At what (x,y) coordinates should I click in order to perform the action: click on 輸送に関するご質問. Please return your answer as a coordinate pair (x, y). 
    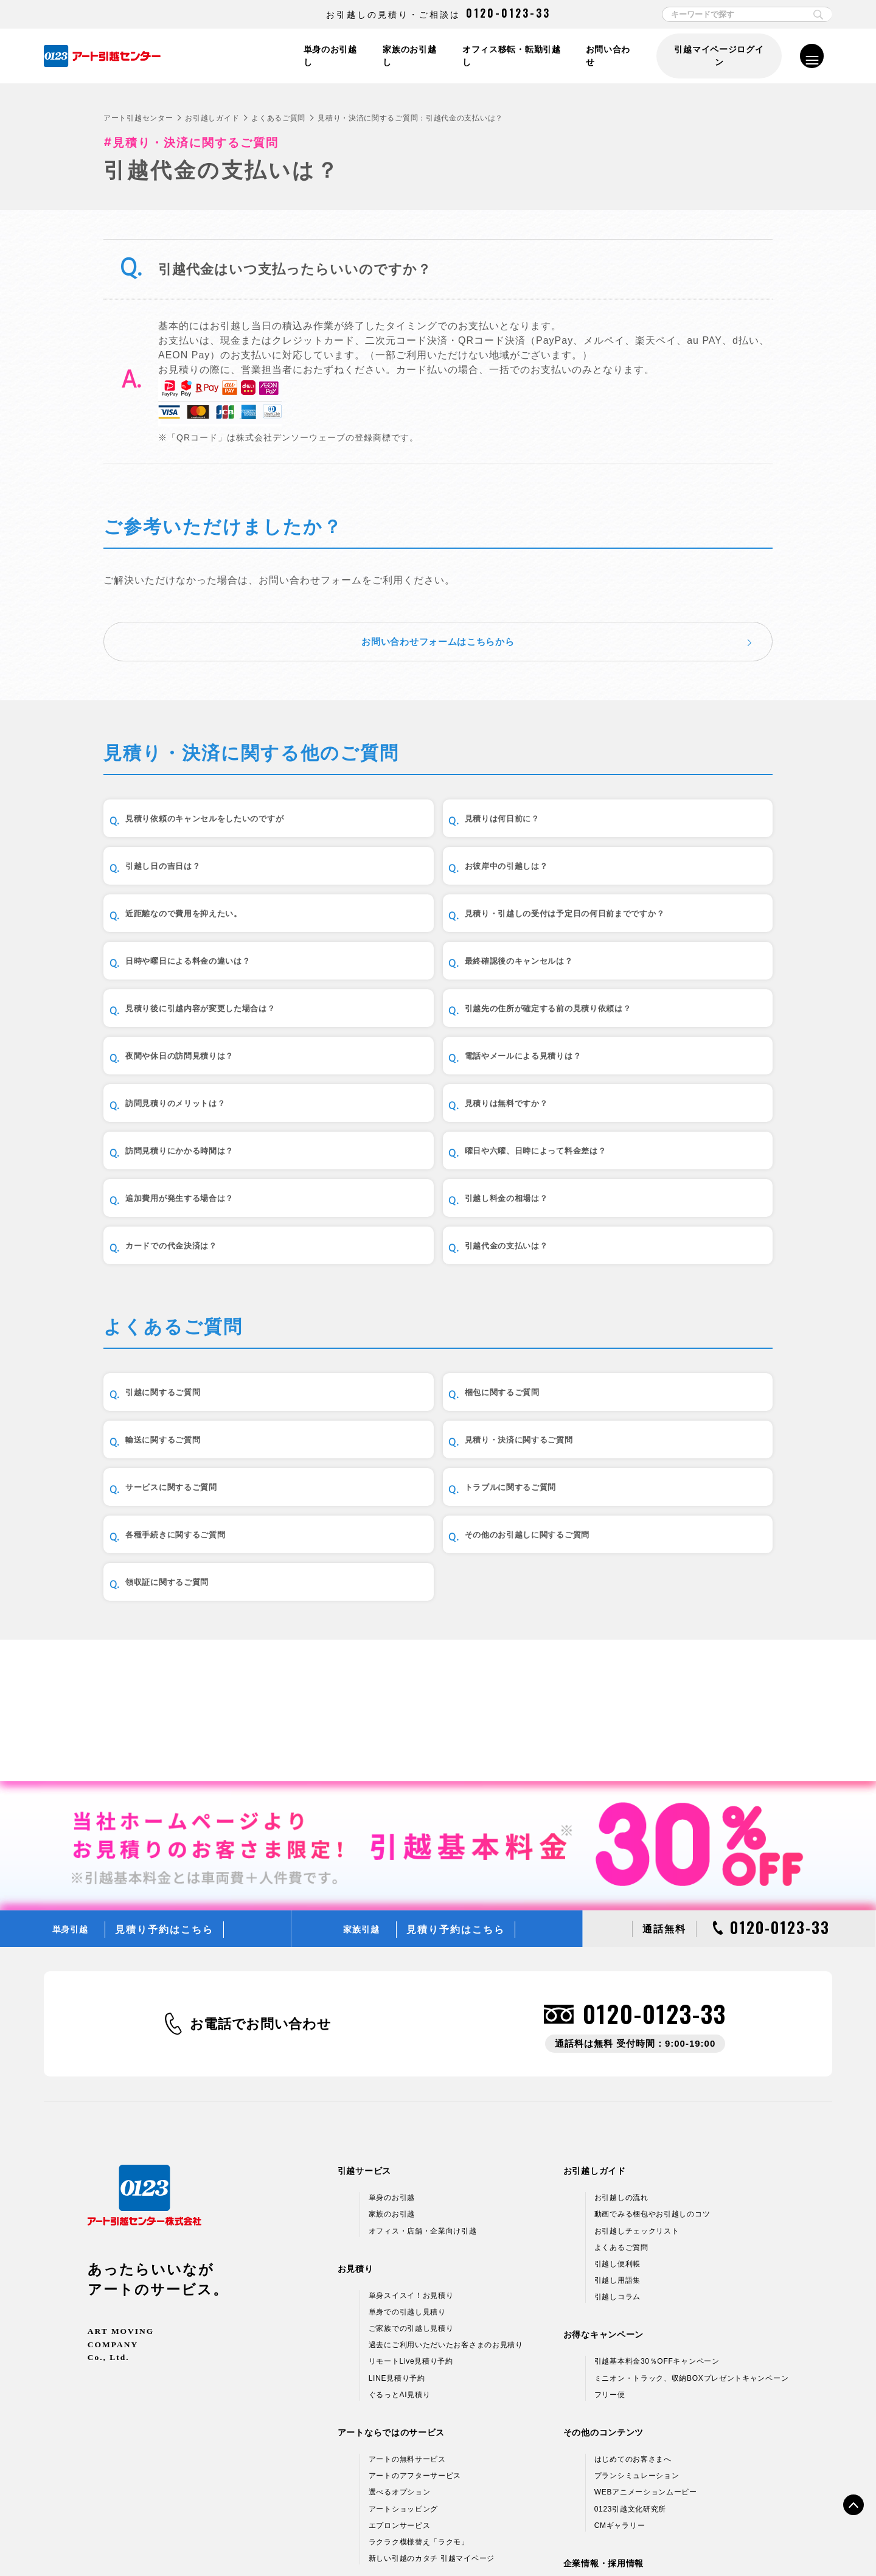
    Looking at the image, I should click on (637, 1365).